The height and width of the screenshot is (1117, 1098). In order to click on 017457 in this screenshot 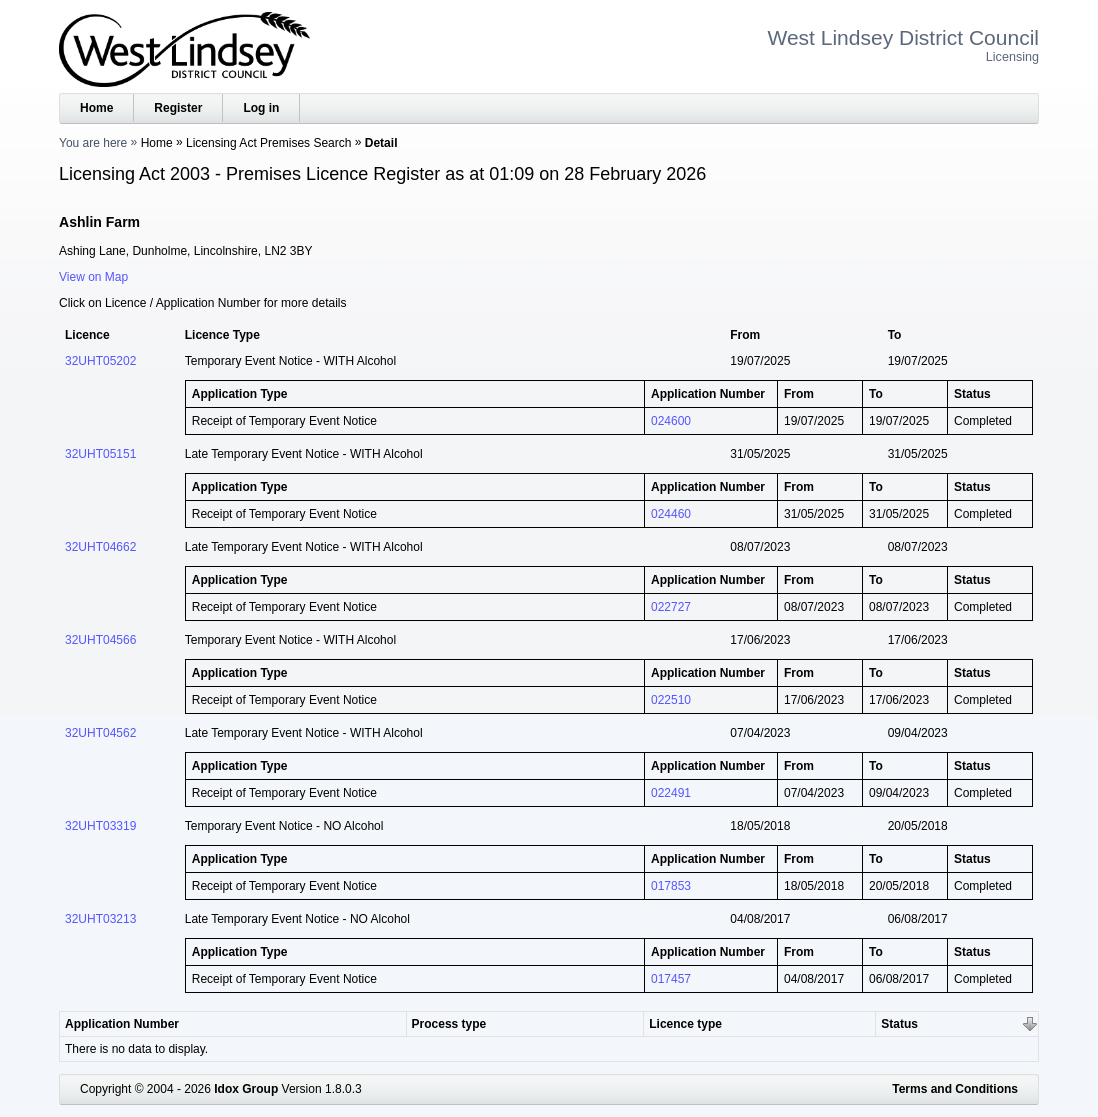, I will do `click(671, 979)`.